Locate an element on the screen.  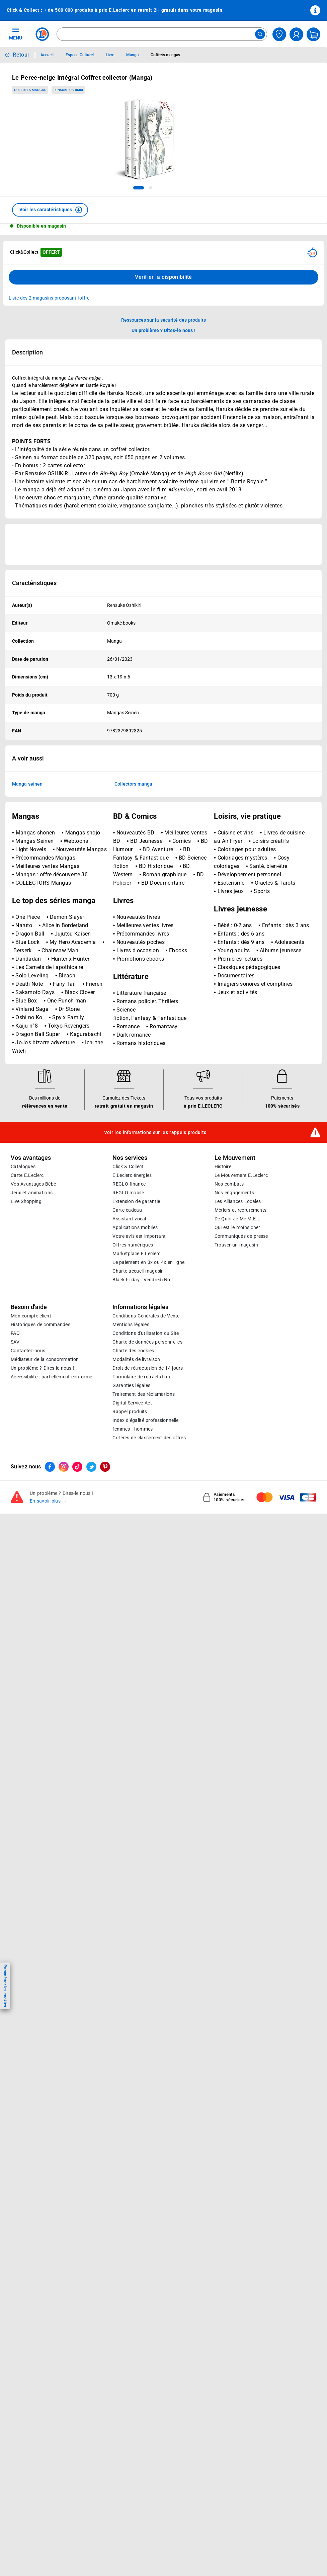
E.Leclerc énergies is located at coordinates (132, 1339).